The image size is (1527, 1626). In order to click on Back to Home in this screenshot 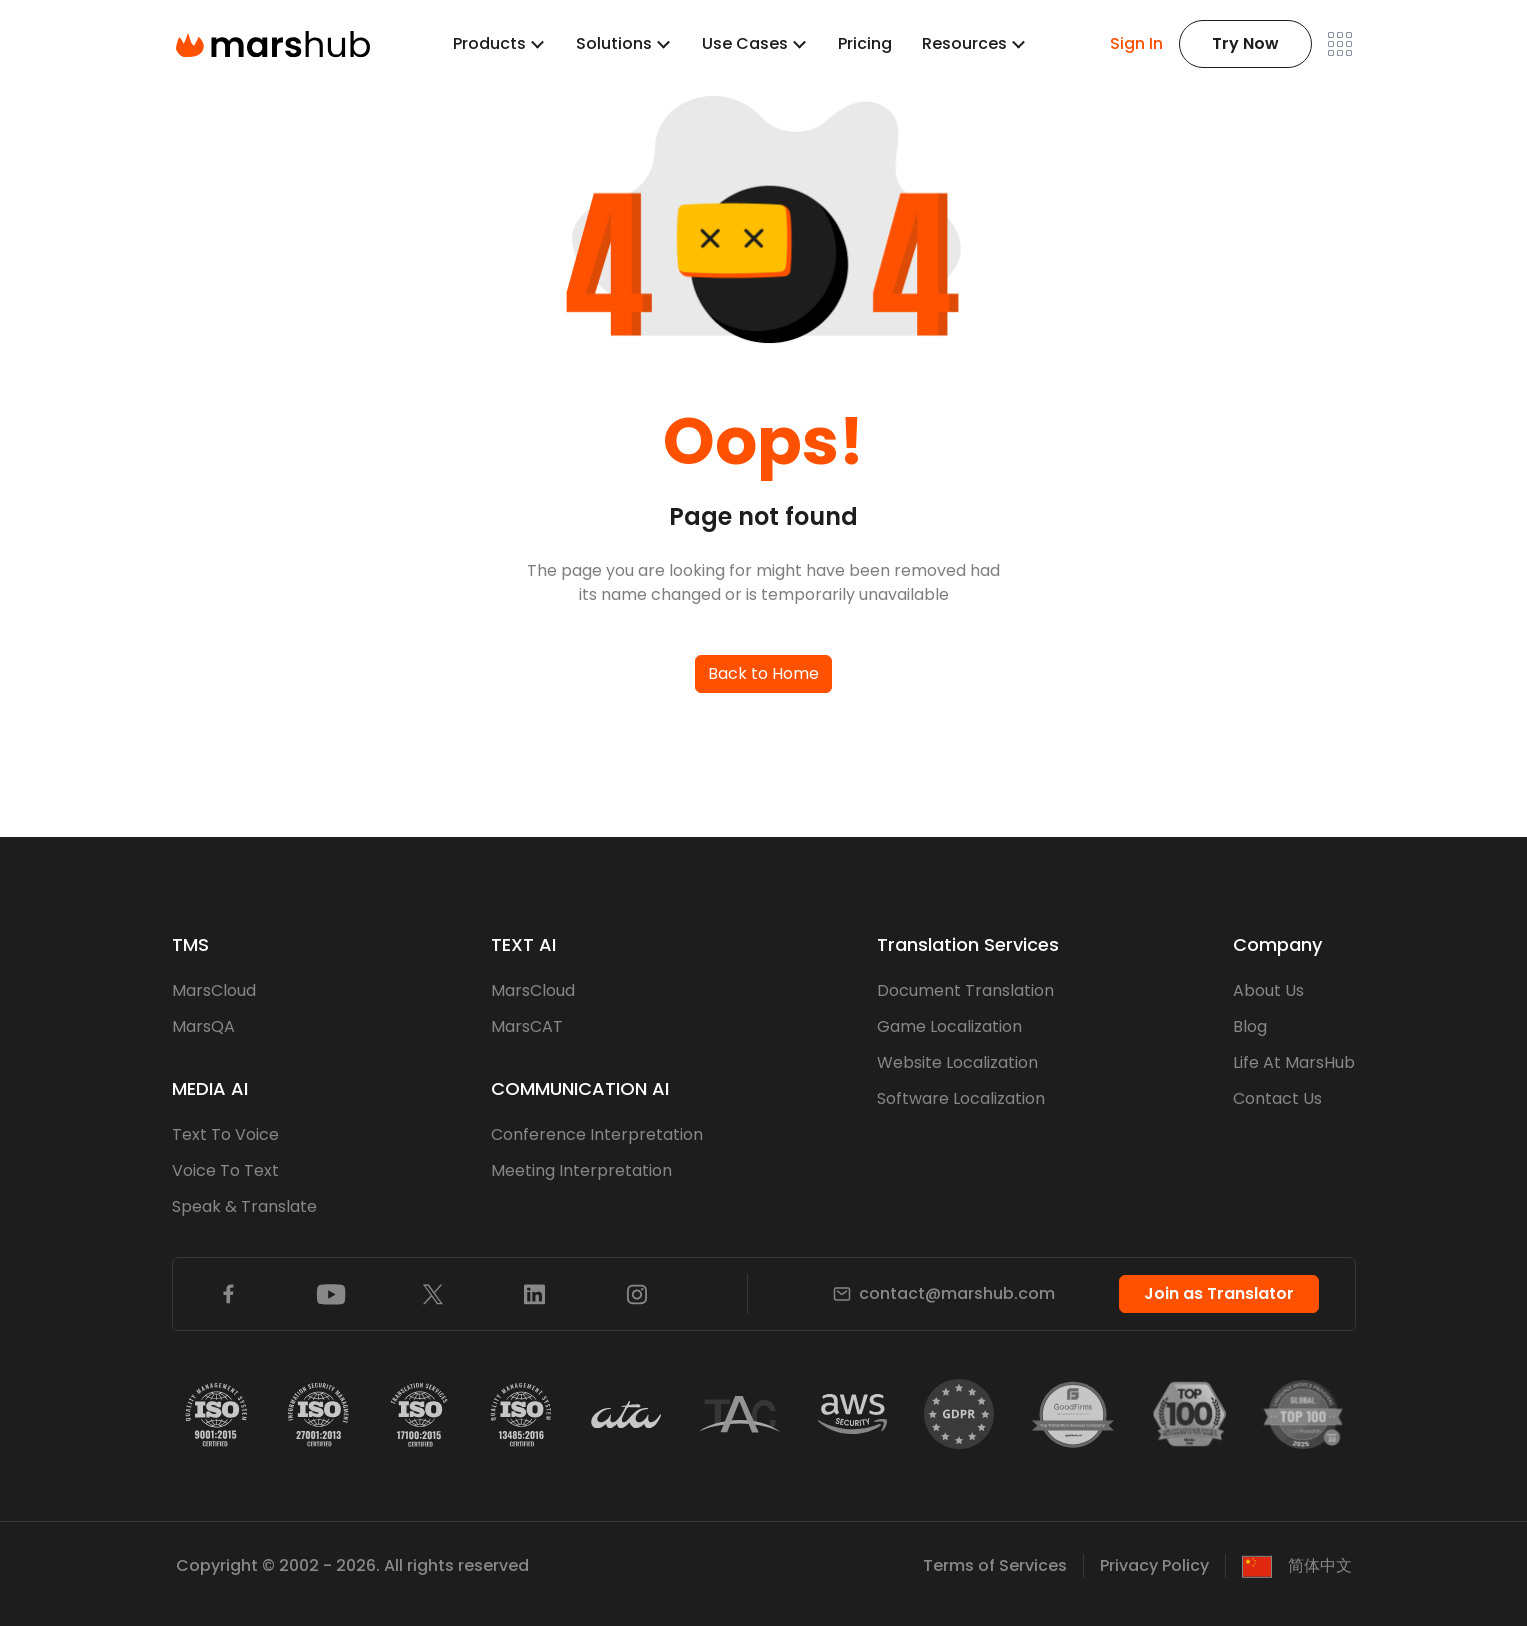, I will do `click(763, 673)`.